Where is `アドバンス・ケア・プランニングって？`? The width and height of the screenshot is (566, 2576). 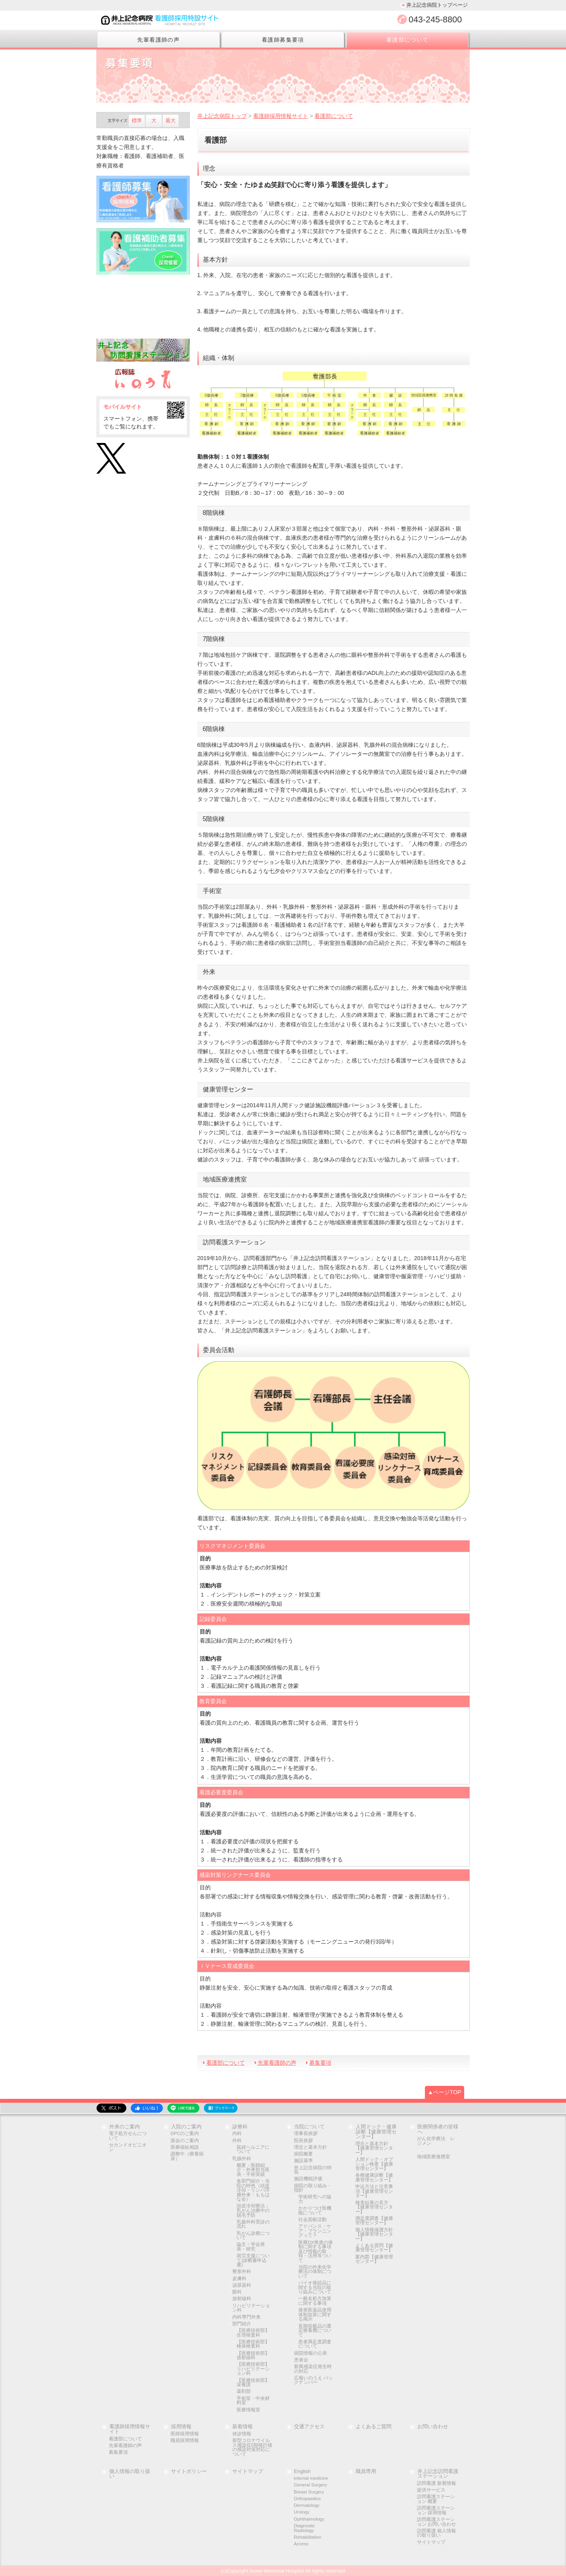
アドバンス・ケア・プランニングって？ is located at coordinates (314, 2231).